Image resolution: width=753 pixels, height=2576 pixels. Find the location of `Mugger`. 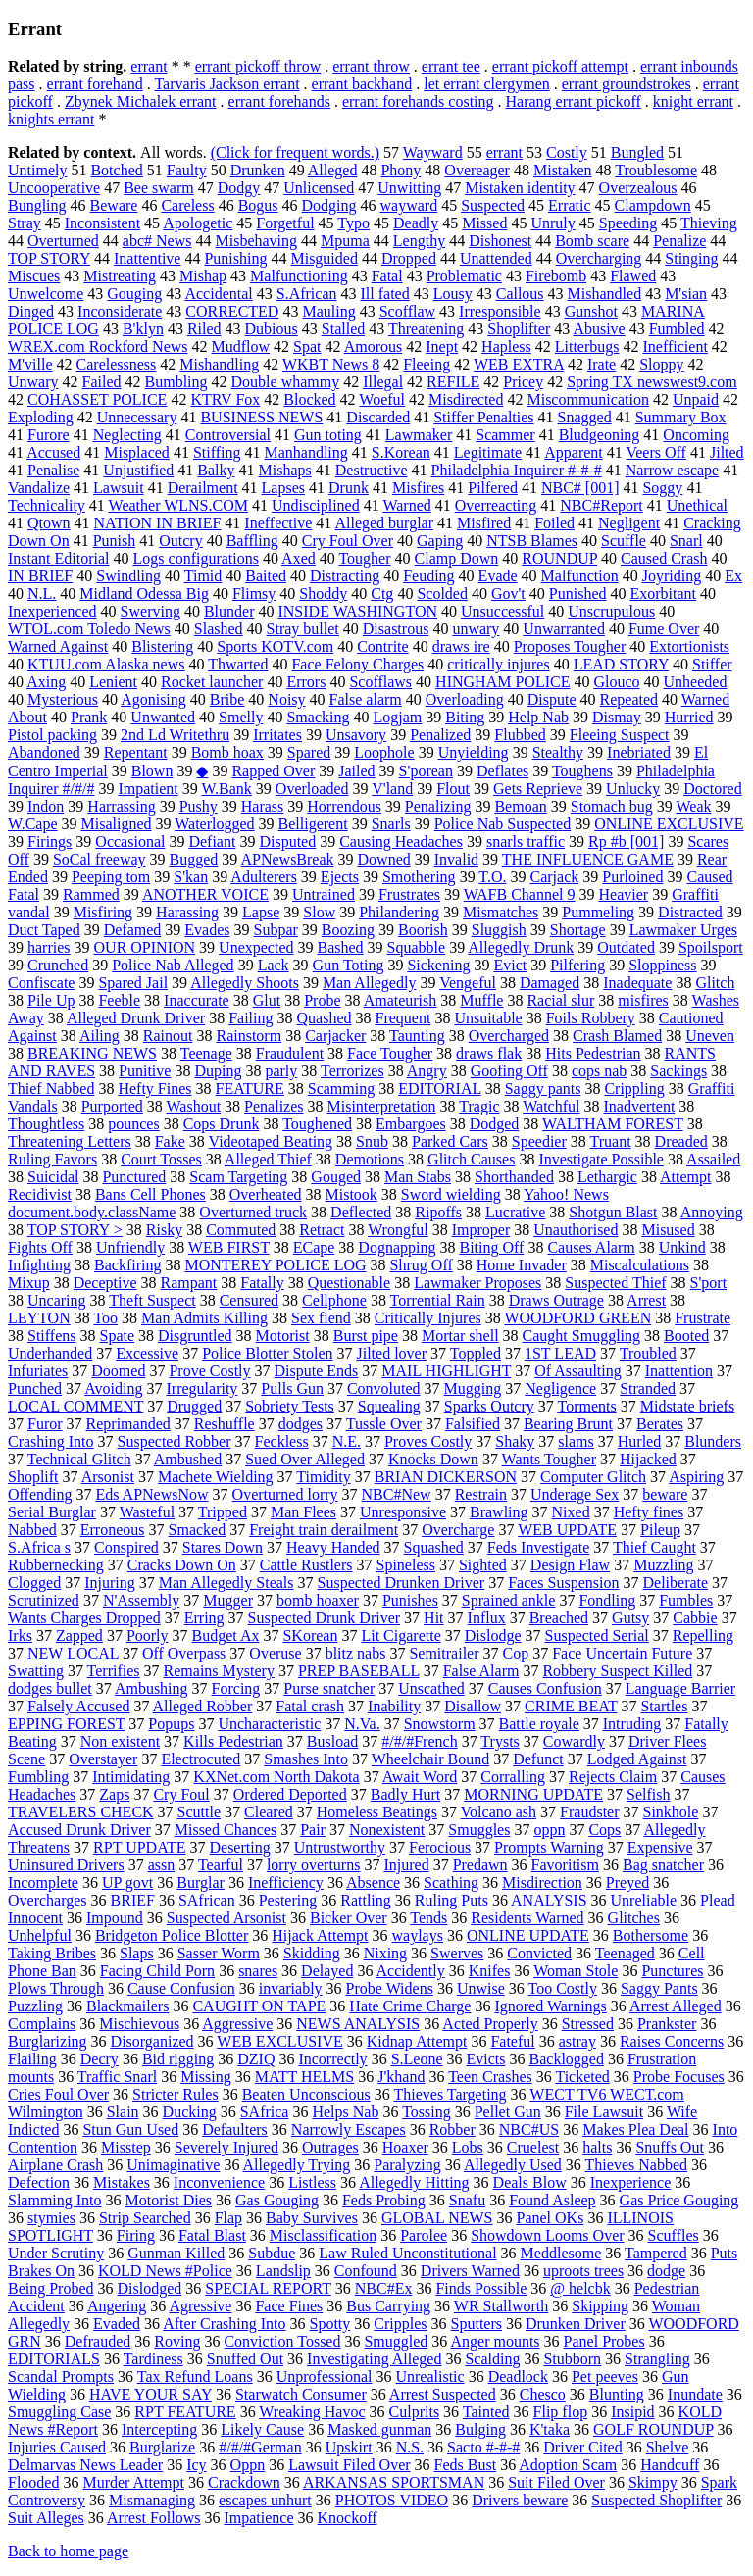

Mugger is located at coordinates (228, 1600).